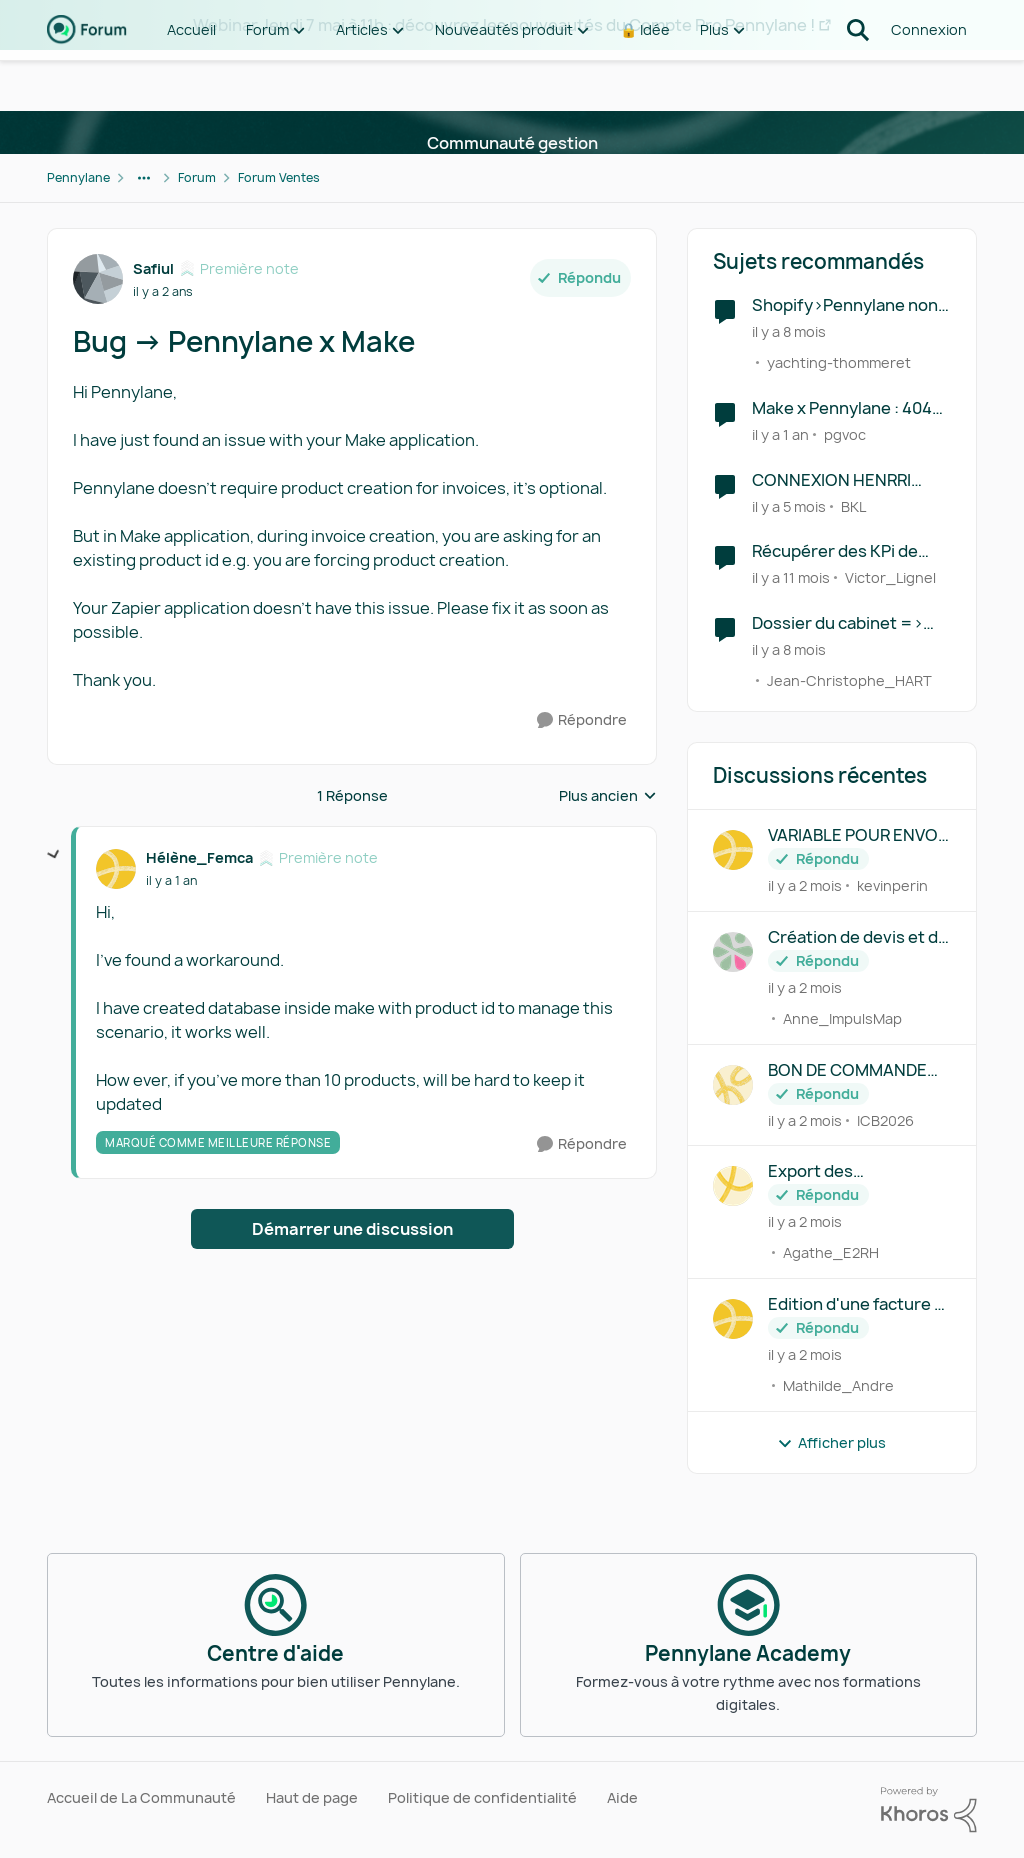 The width and height of the screenshot is (1024, 1858). I want to click on [Propulsé par Khoros], so click(929, 1810).